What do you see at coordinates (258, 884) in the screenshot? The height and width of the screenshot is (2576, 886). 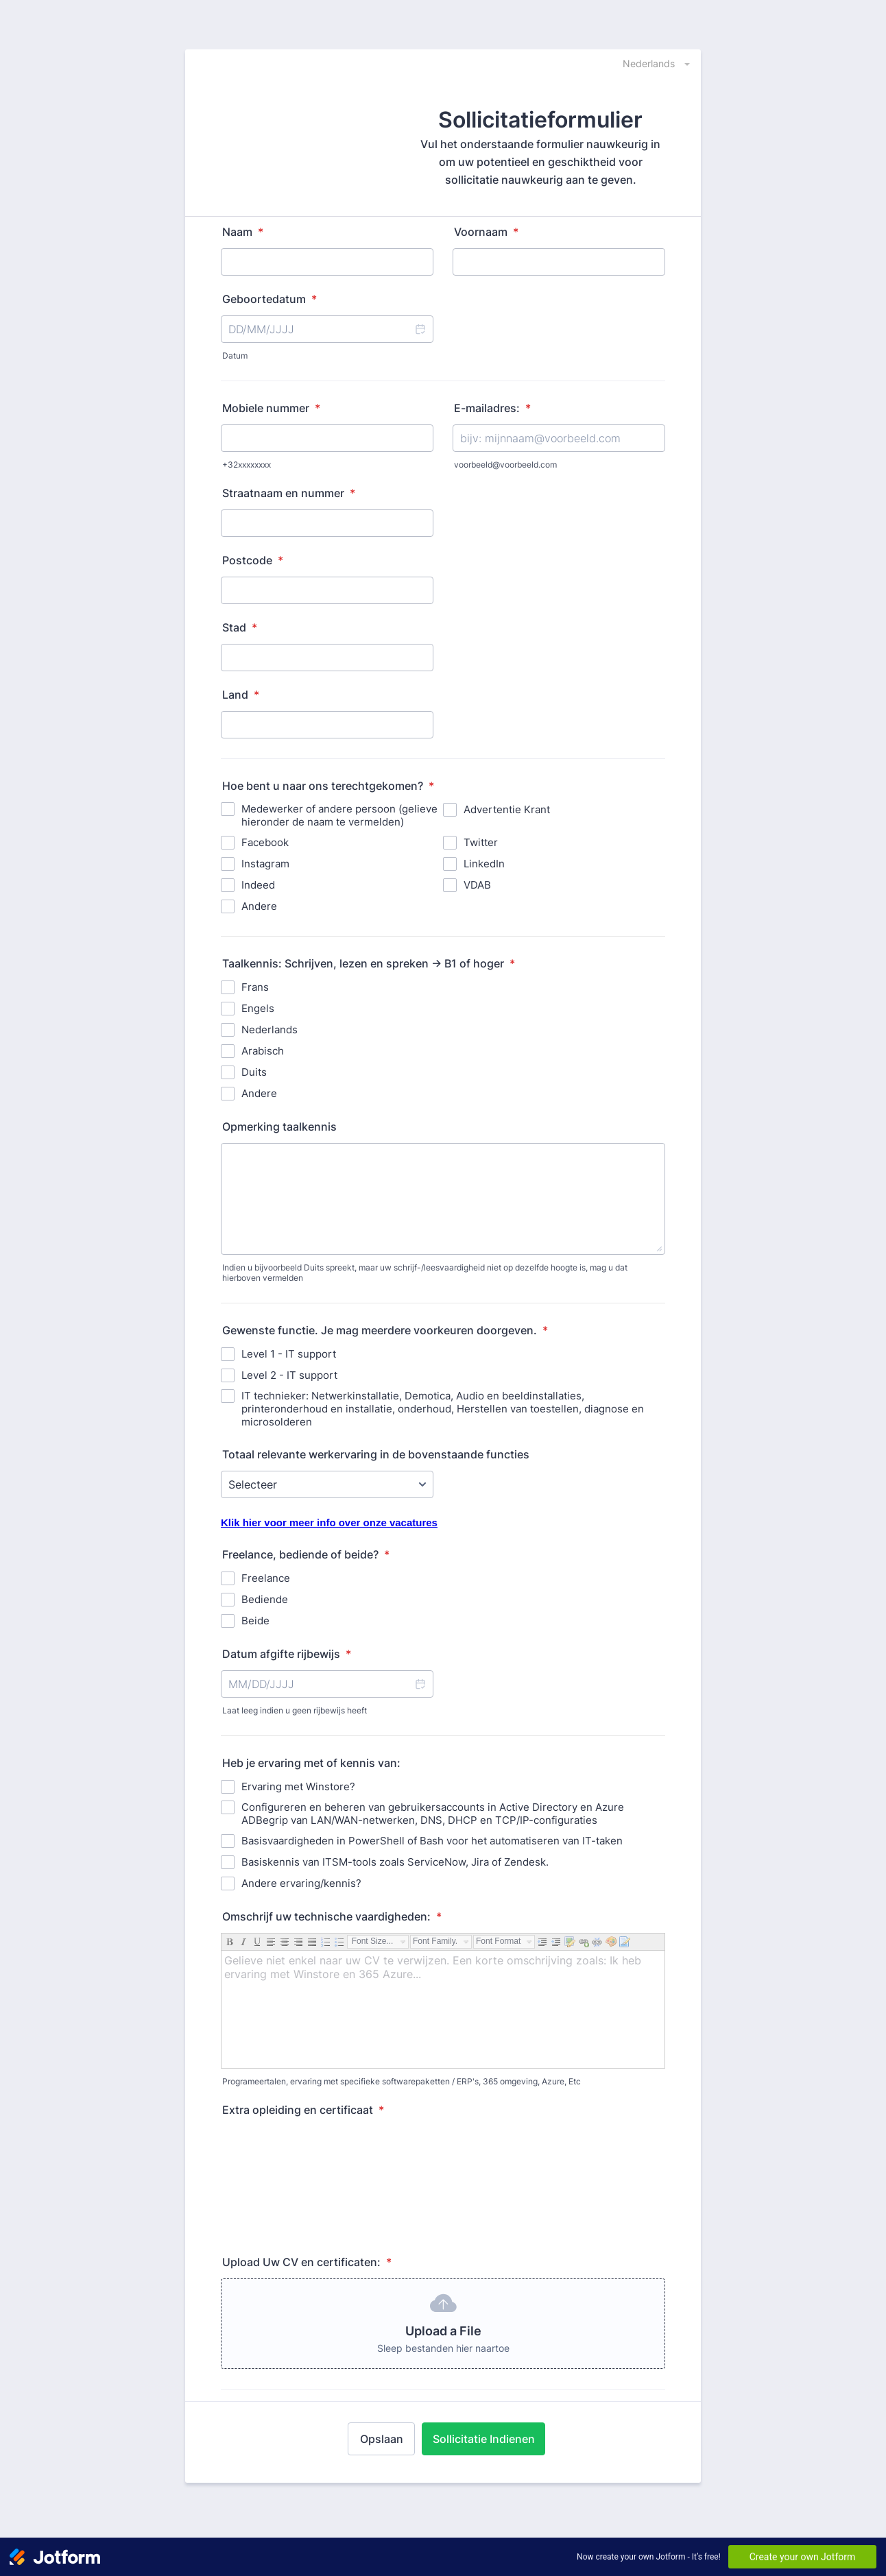 I see `Indeed` at bounding box center [258, 884].